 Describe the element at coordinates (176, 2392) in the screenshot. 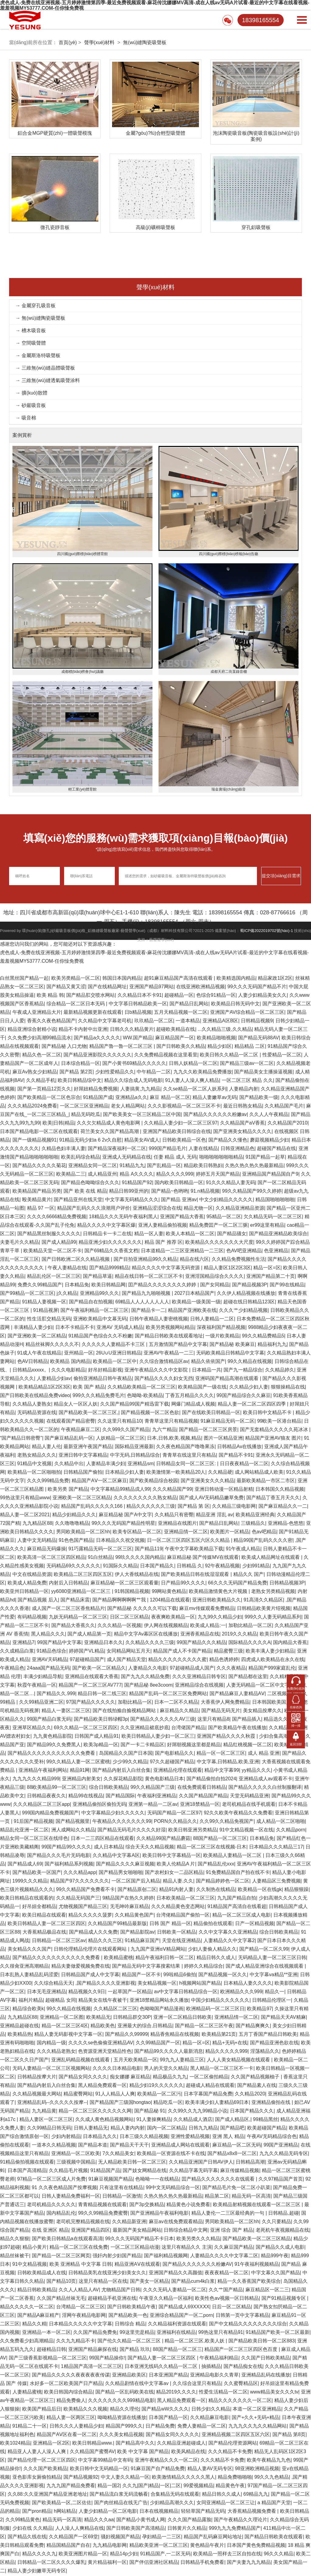

I see `精品2019久久久久` at that location.